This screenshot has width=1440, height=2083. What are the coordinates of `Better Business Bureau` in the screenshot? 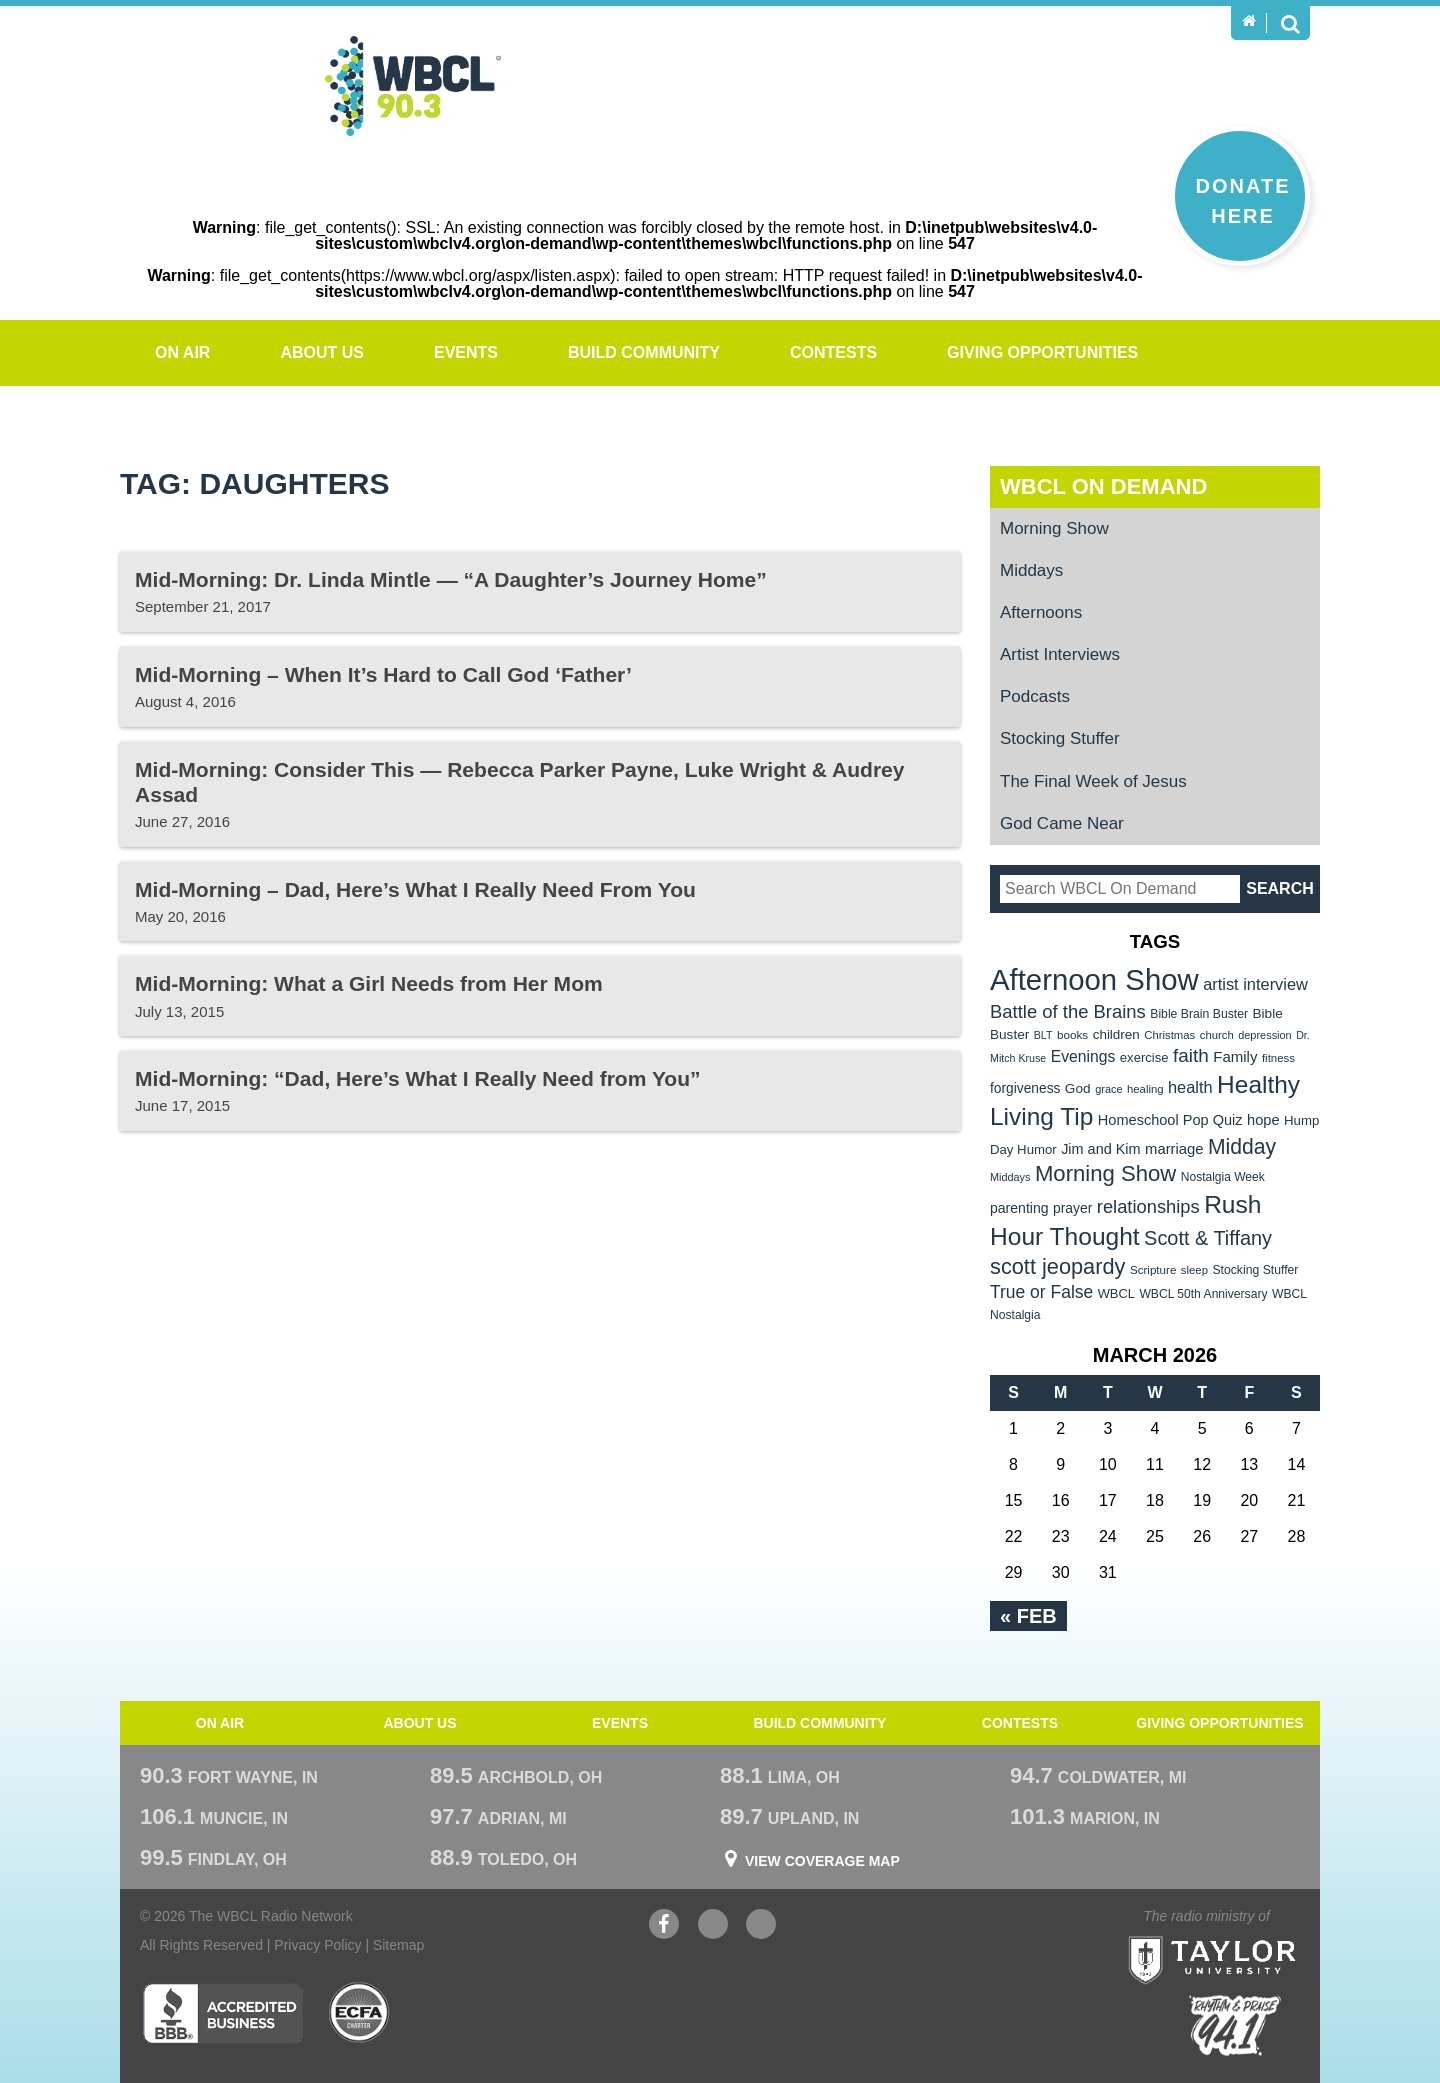 It's located at (222, 2013).